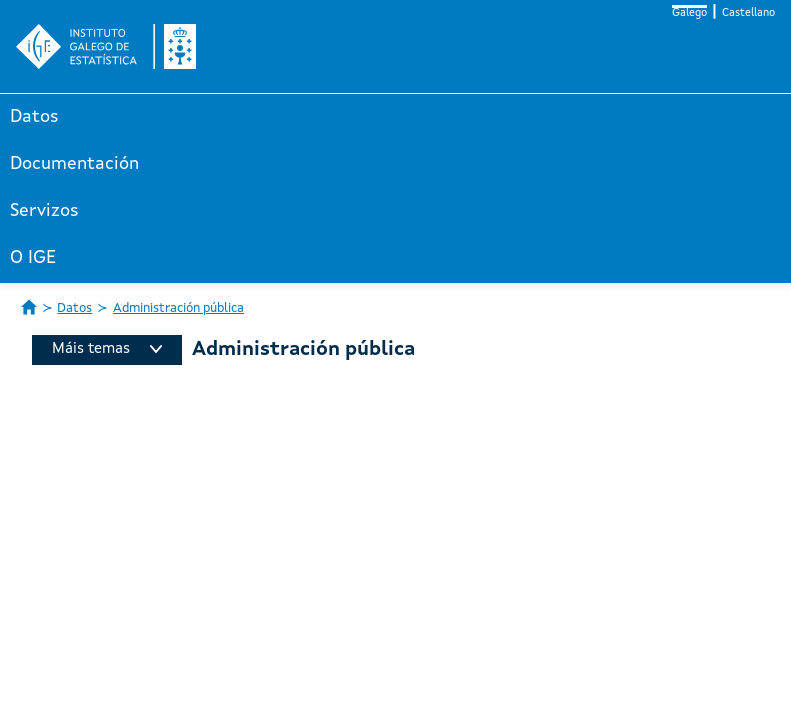  I want to click on Servizos, so click(44, 211).